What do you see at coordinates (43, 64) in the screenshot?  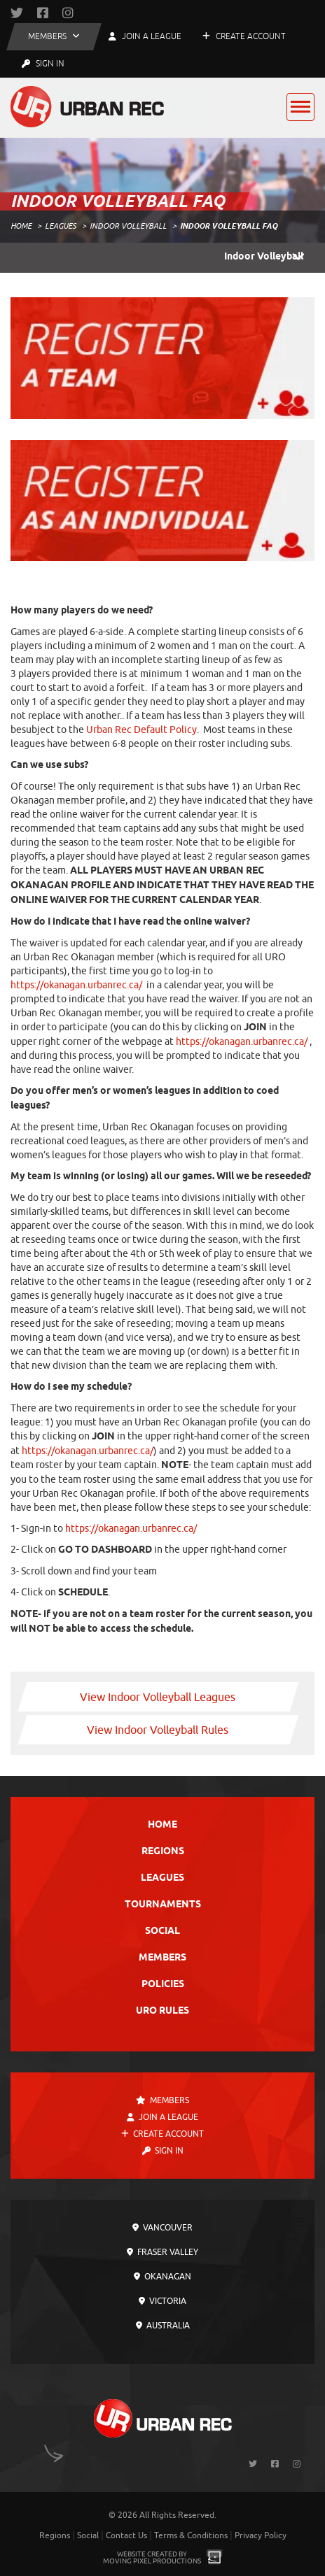 I see `Sign In` at bounding box center [43, 64].